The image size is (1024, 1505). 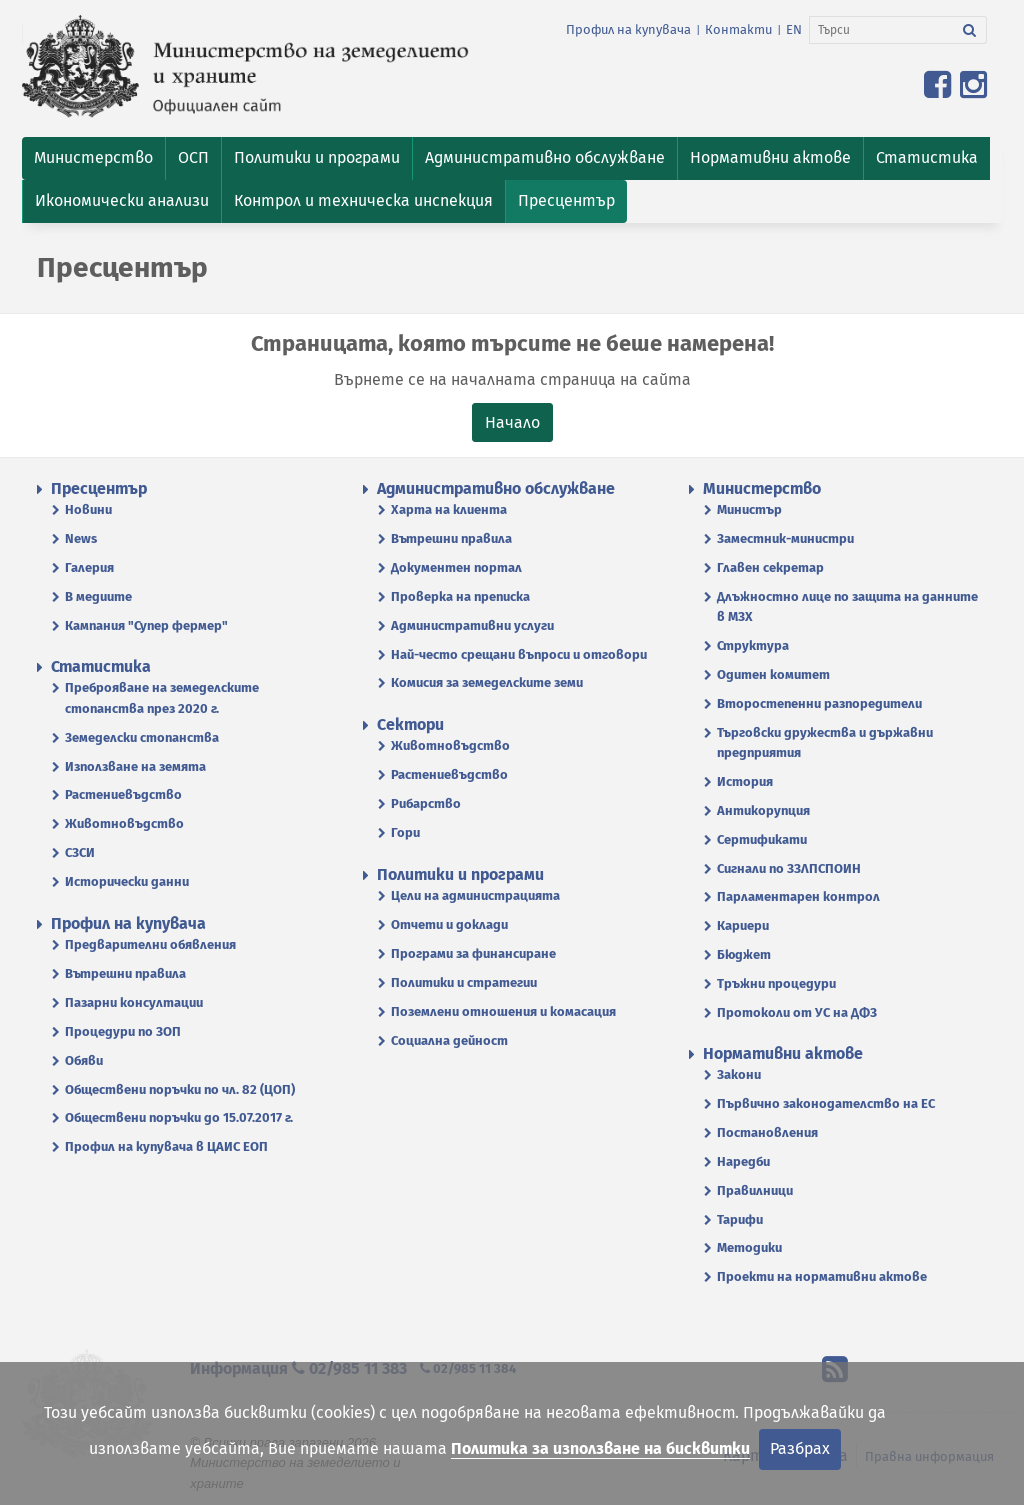 I want to click on EN, so click(x=794, y=29).